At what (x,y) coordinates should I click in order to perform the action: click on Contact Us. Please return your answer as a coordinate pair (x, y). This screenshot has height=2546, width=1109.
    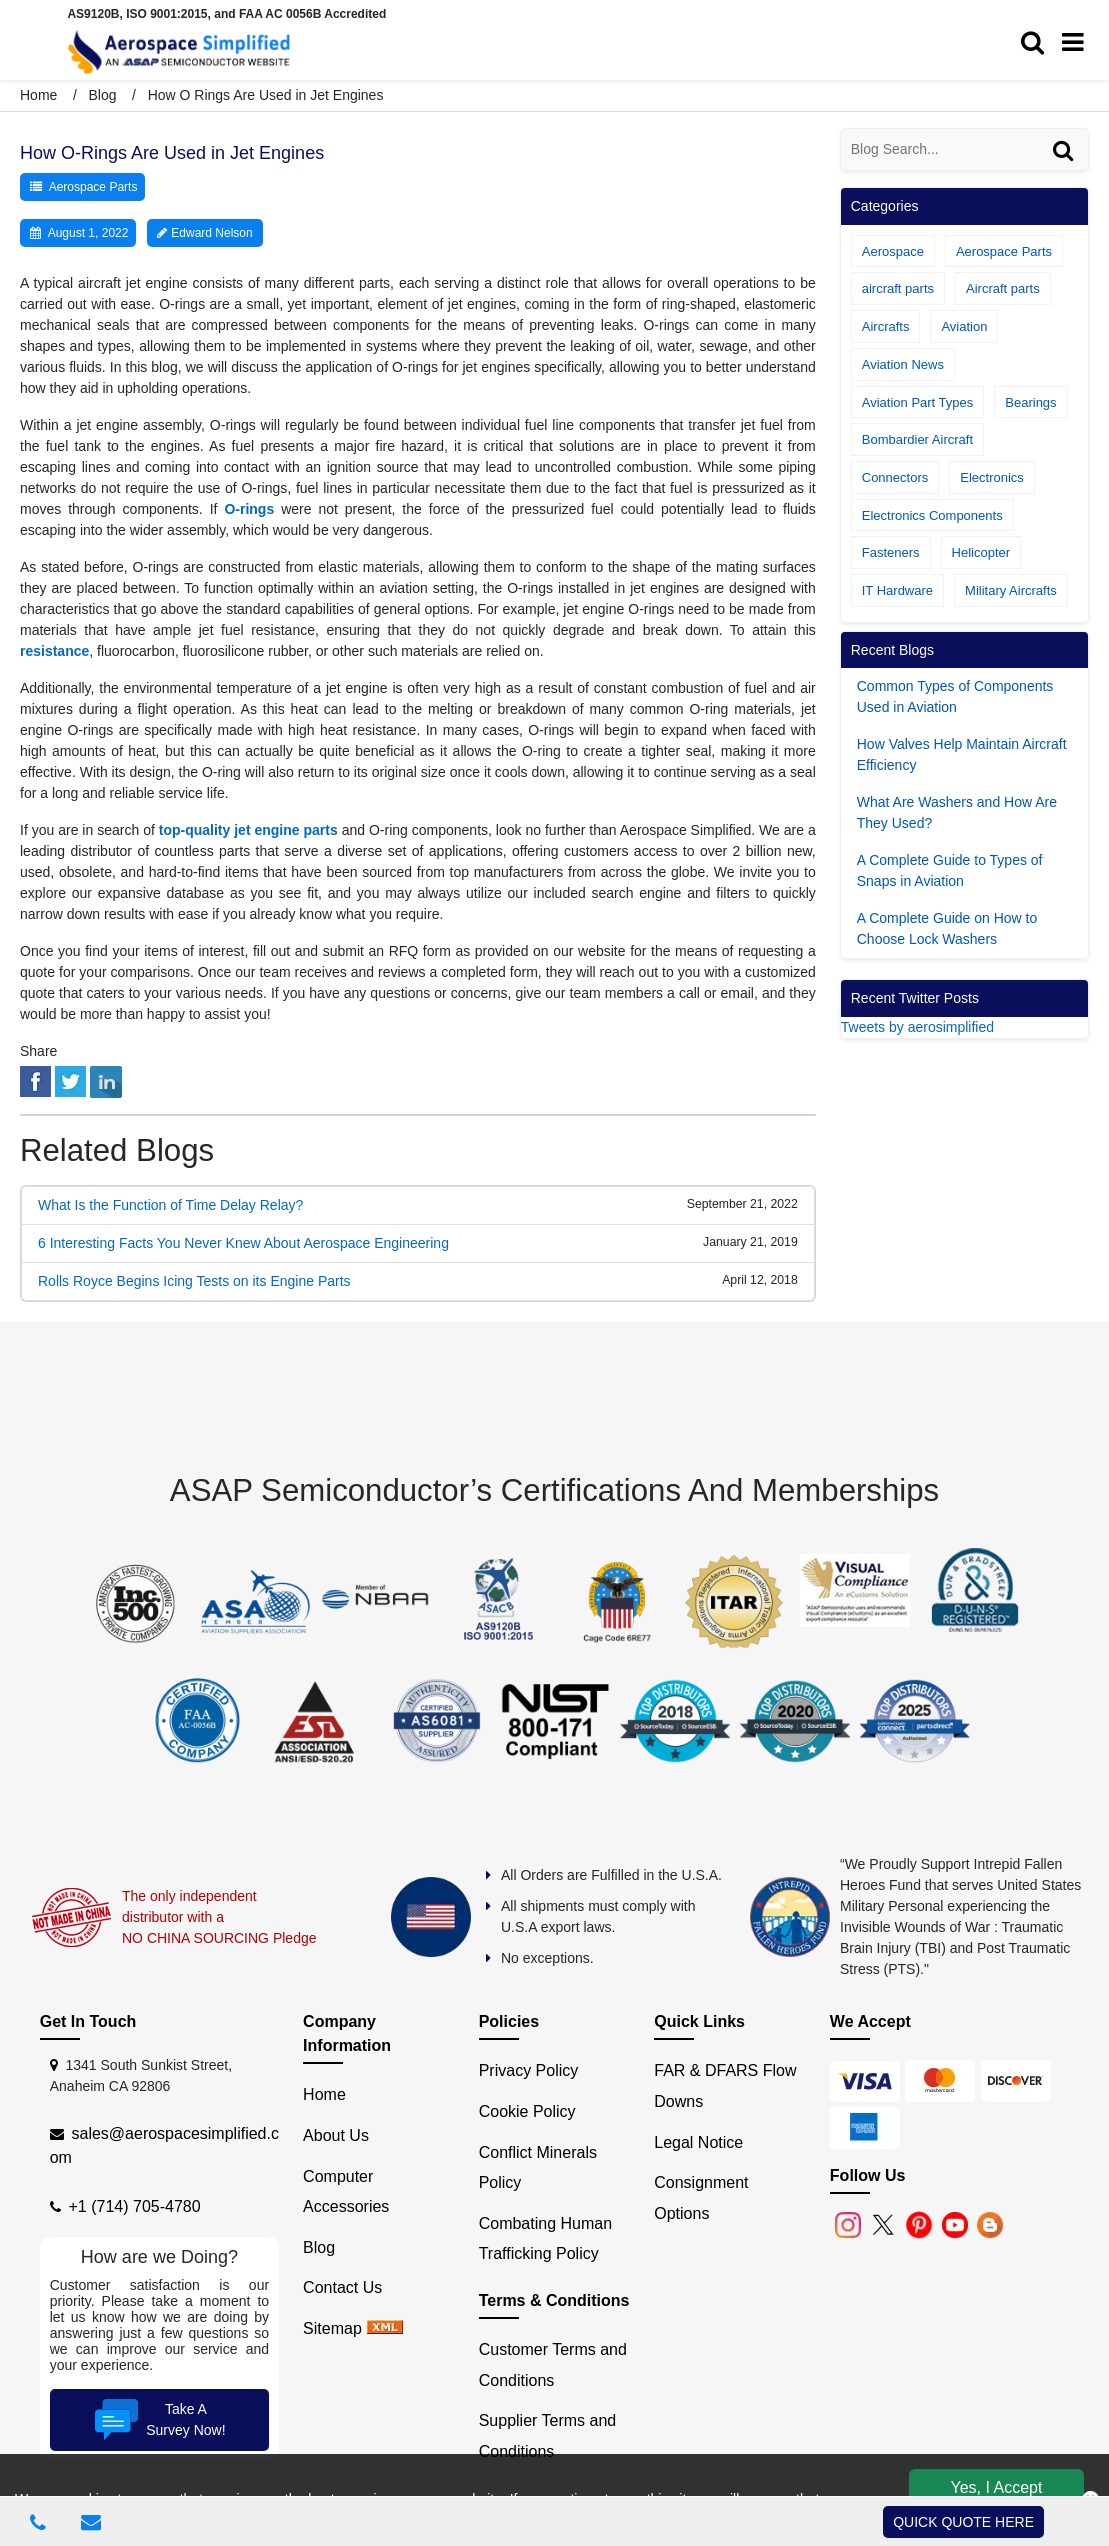
    Looking at the image, I should click on (342, 2287).